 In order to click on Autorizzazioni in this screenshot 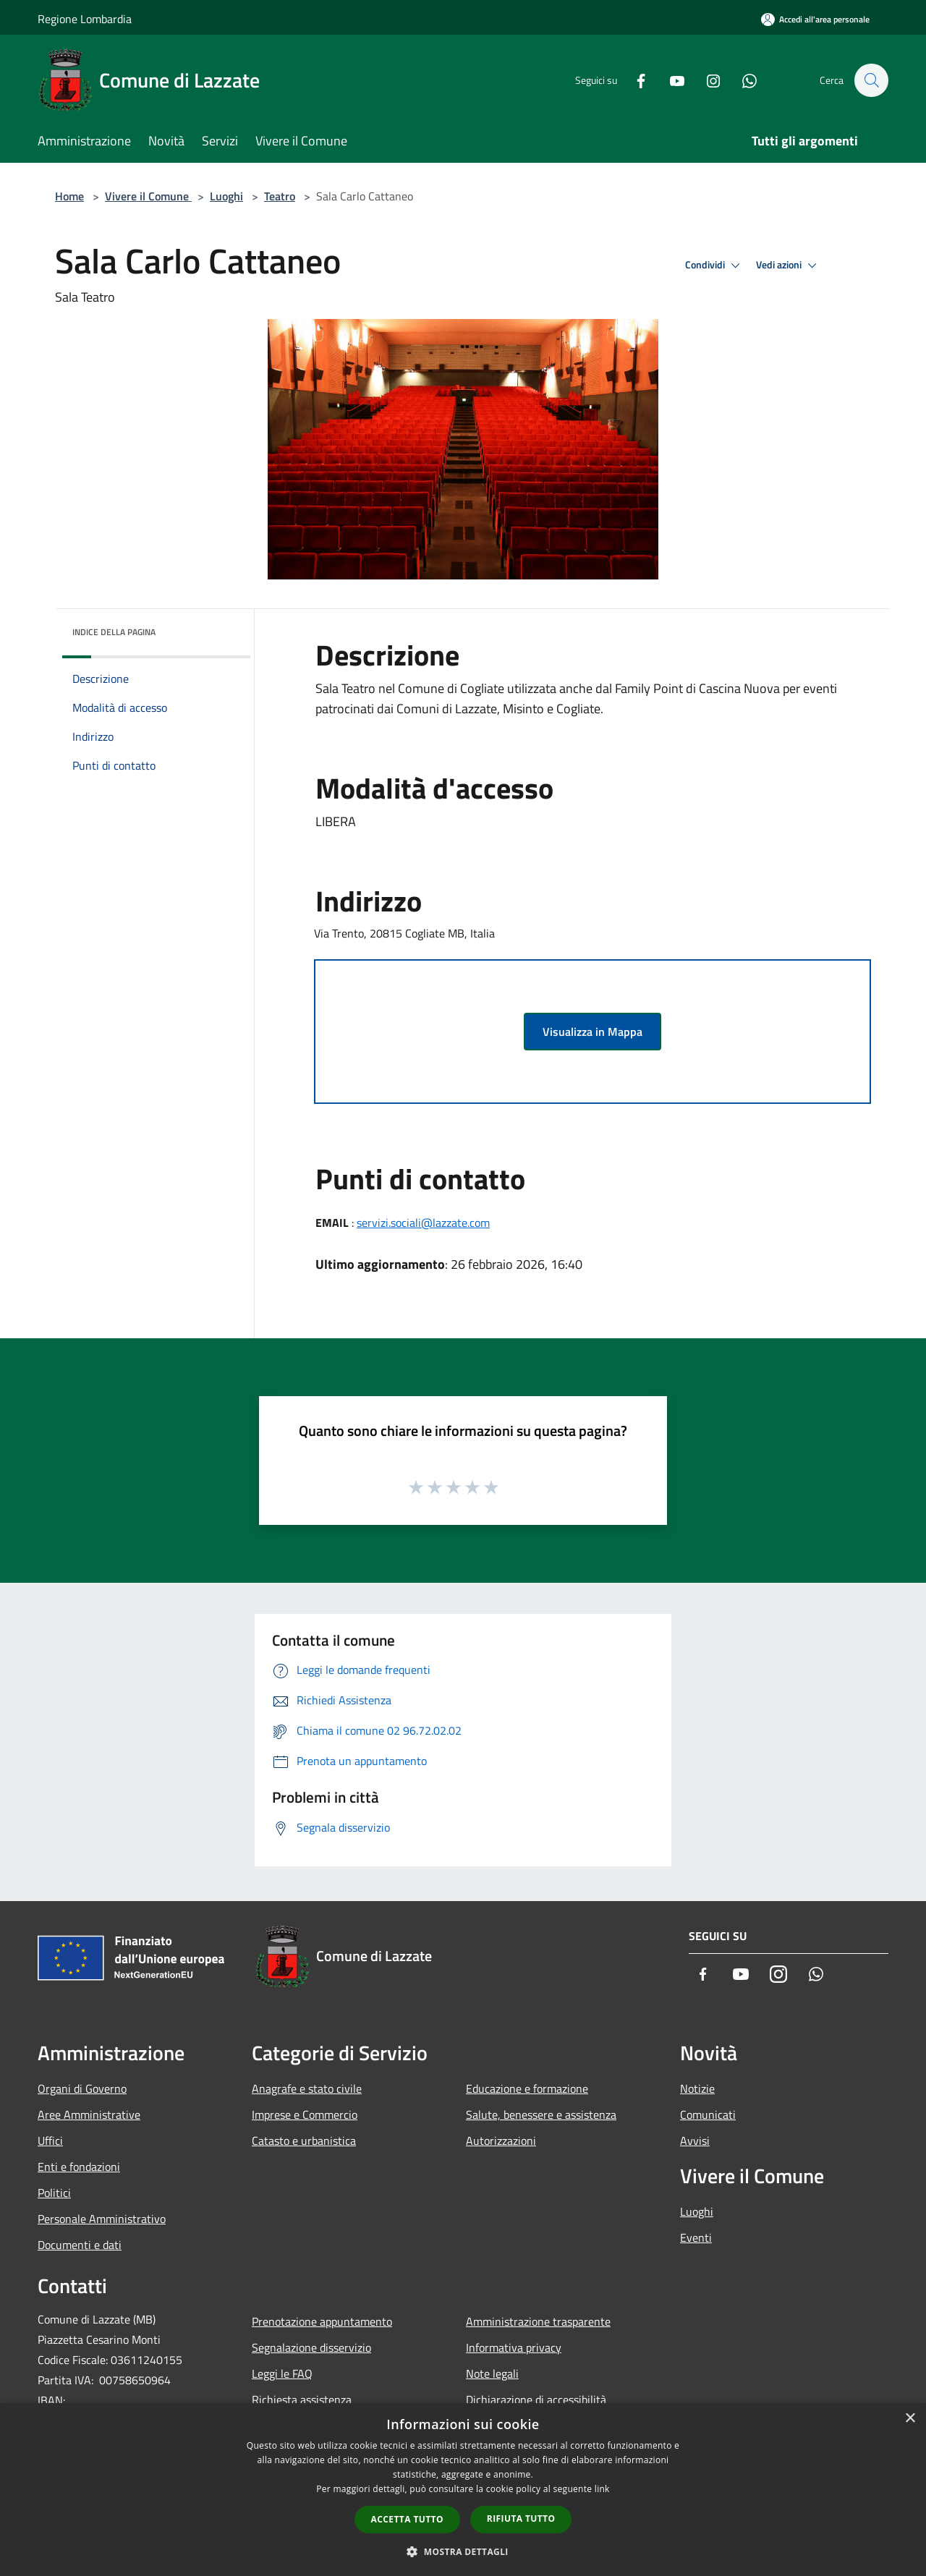, I will do `click(501, 2140)`.